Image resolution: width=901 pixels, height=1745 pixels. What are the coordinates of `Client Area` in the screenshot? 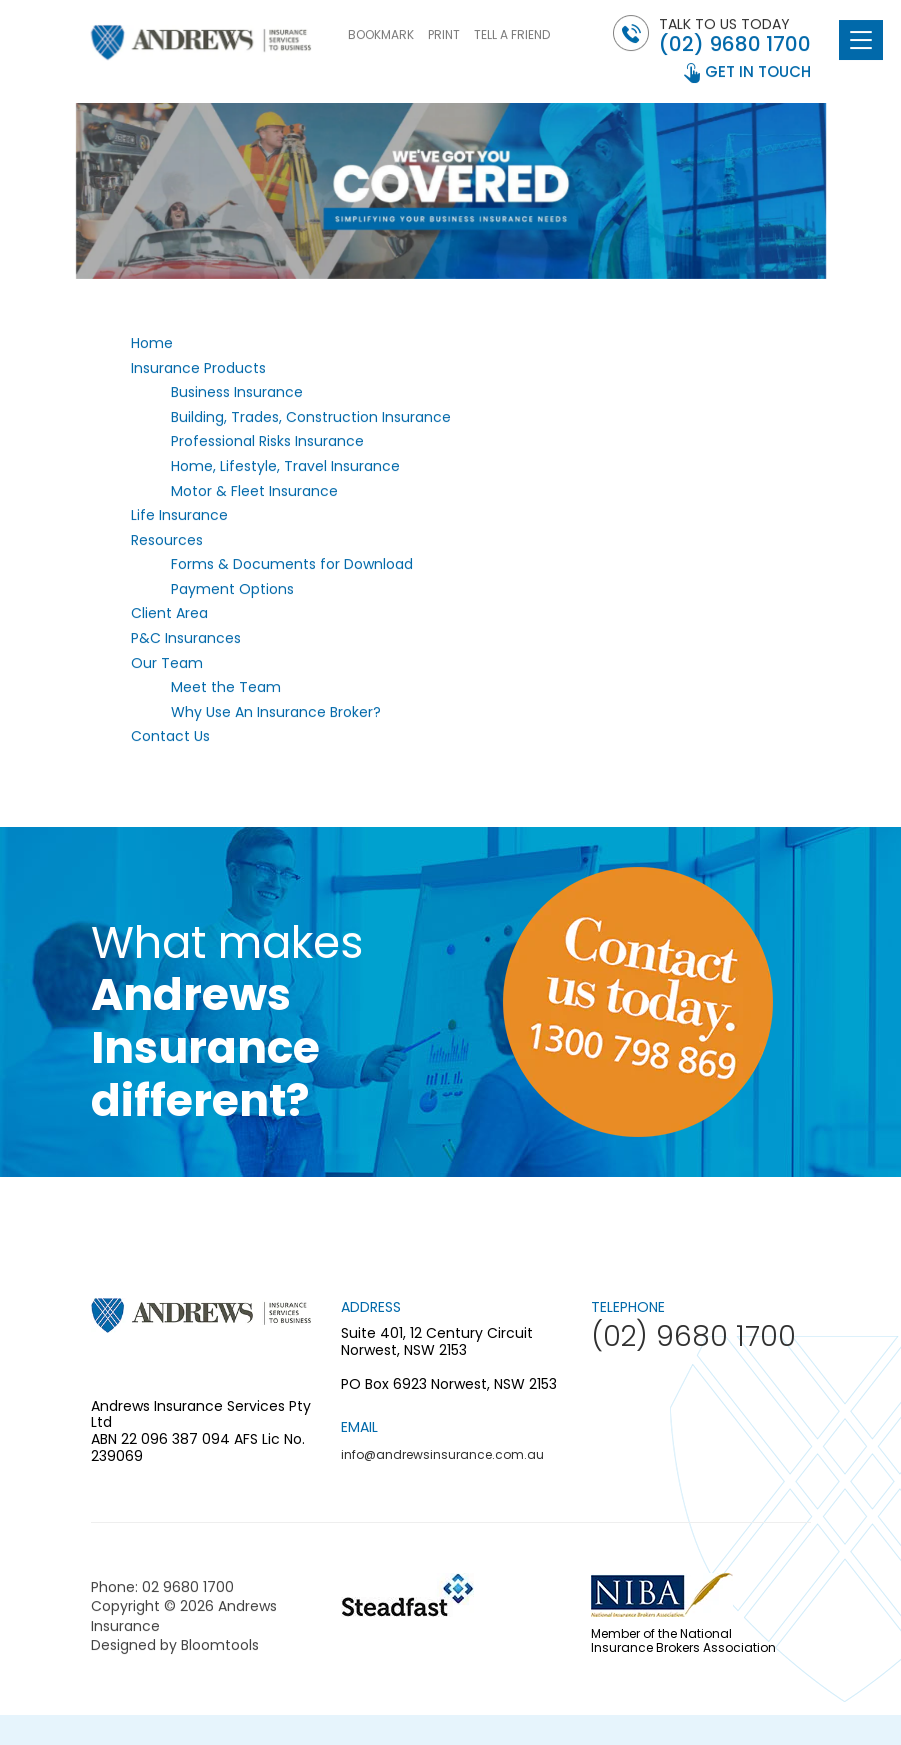 It's located at (169, 614).